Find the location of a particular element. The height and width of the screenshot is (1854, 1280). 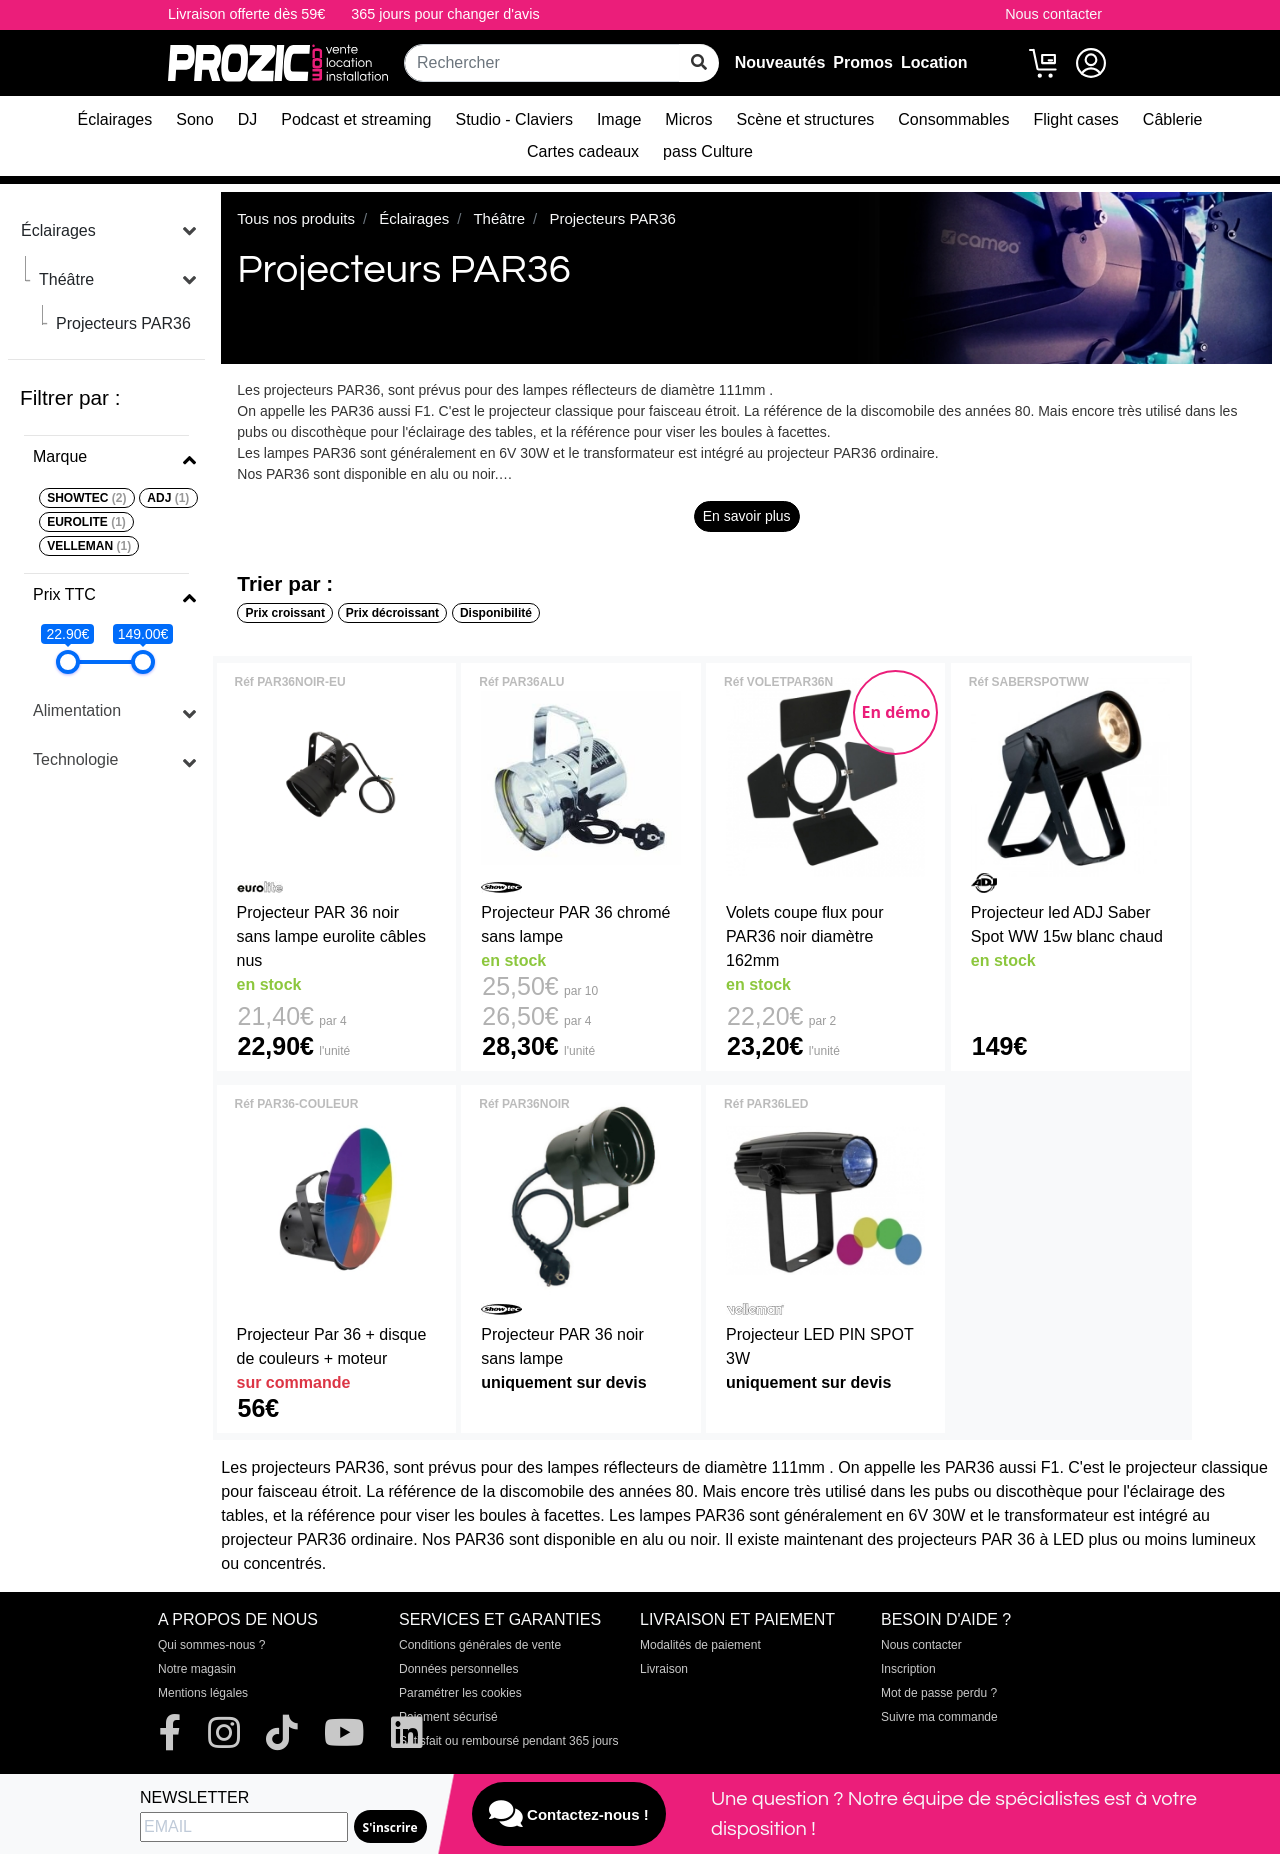

Modalités de paiement is located at coordinates (700, 1645).